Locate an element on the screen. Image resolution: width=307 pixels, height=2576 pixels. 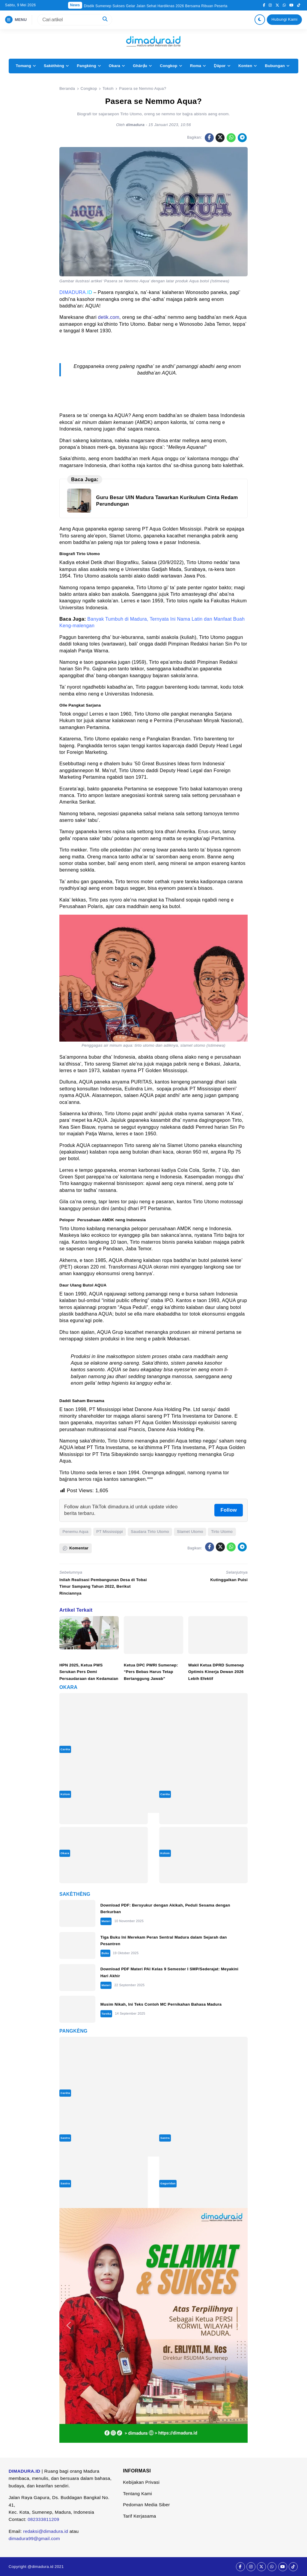
Tomang is located at coordinates (23, 65).